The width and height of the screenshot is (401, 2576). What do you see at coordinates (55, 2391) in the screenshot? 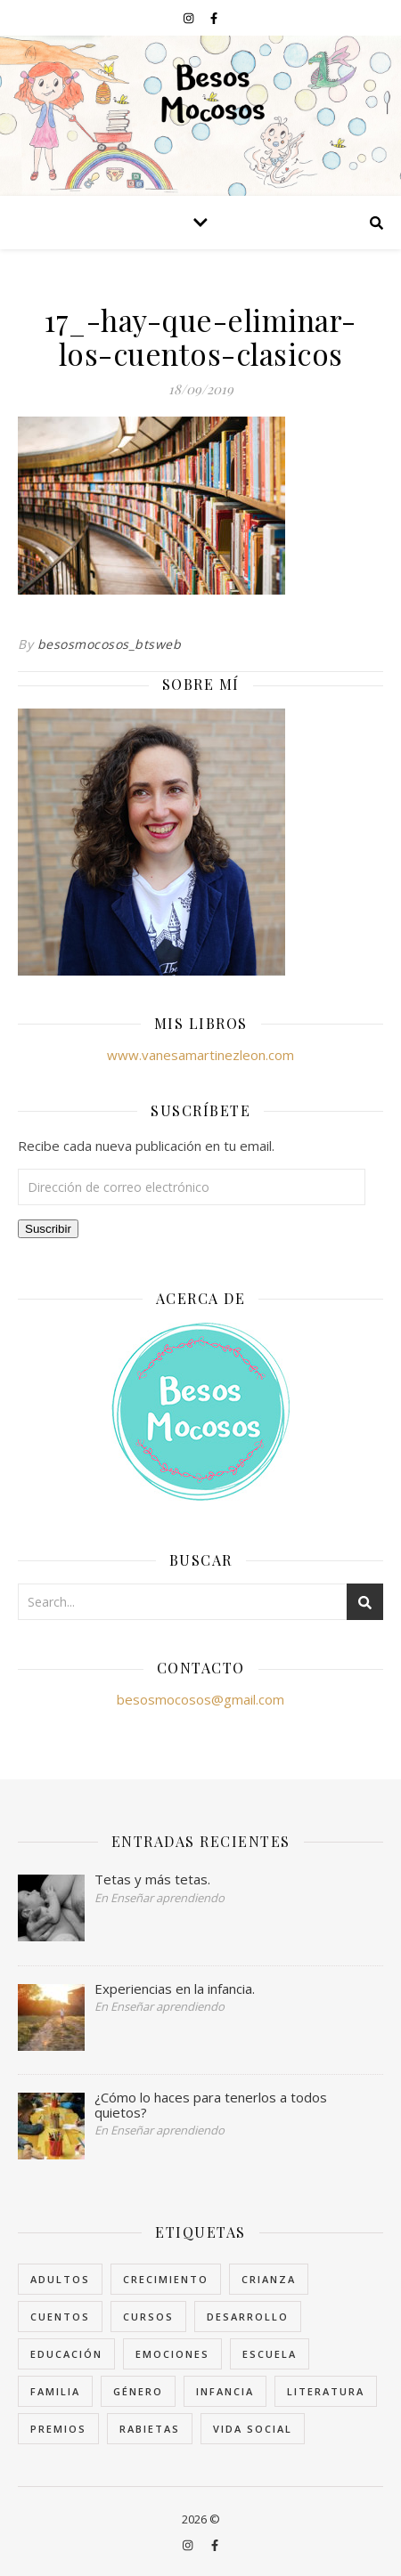
I see `Familia [Familia (11 elementos)]` at bounding box center [55, 2391].